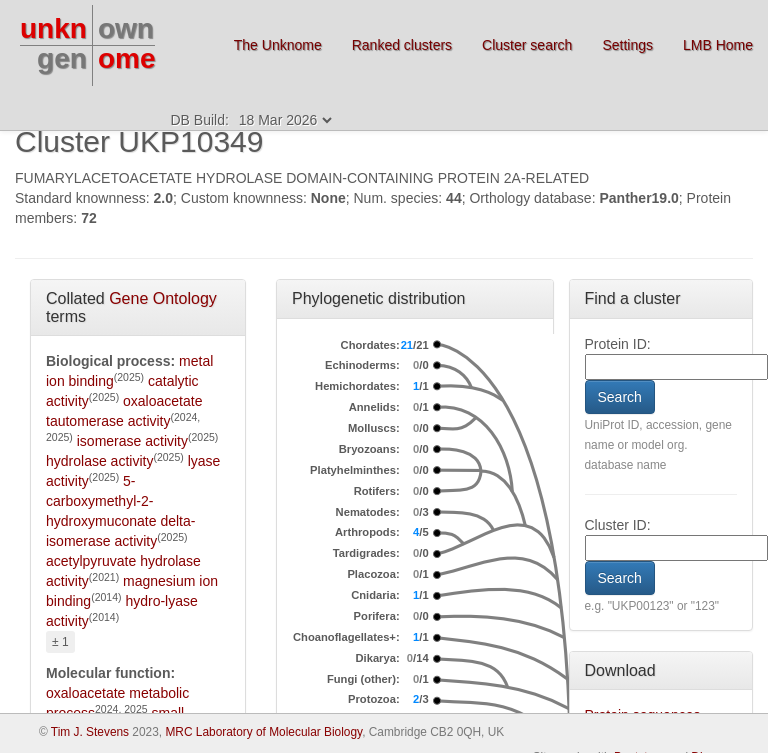  I want to click on isomerase activity, so click(132, 441).